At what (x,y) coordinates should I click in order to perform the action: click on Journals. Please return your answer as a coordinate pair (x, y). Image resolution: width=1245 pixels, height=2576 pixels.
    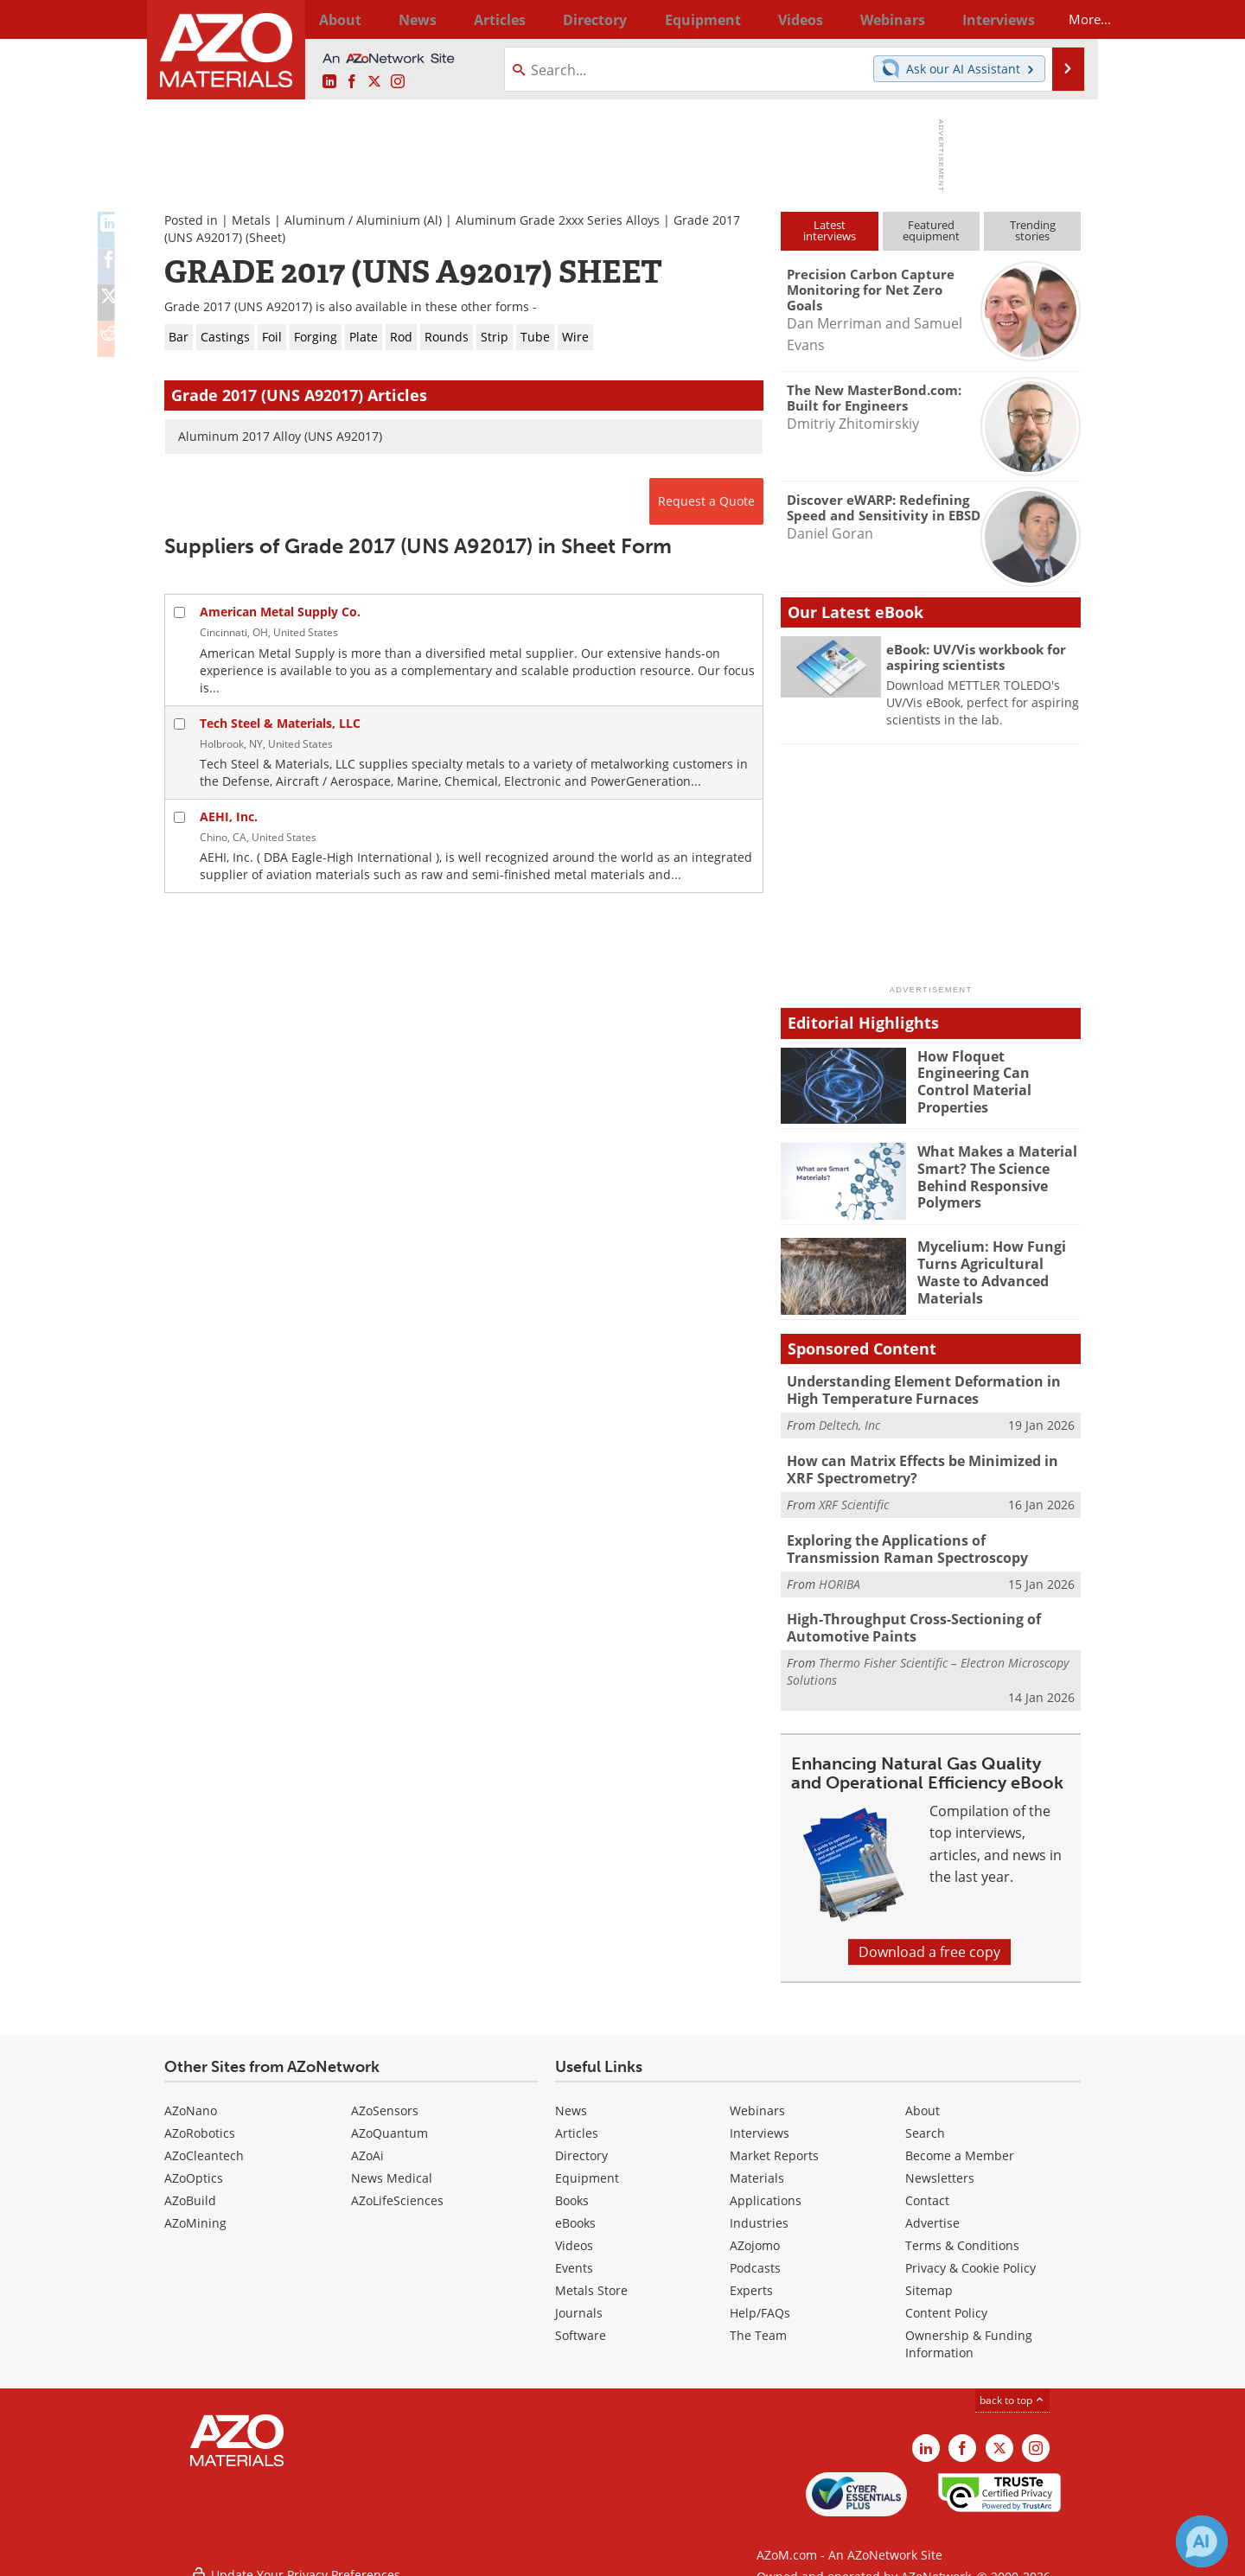
    Looking at the image, I should click on (579, 2300).